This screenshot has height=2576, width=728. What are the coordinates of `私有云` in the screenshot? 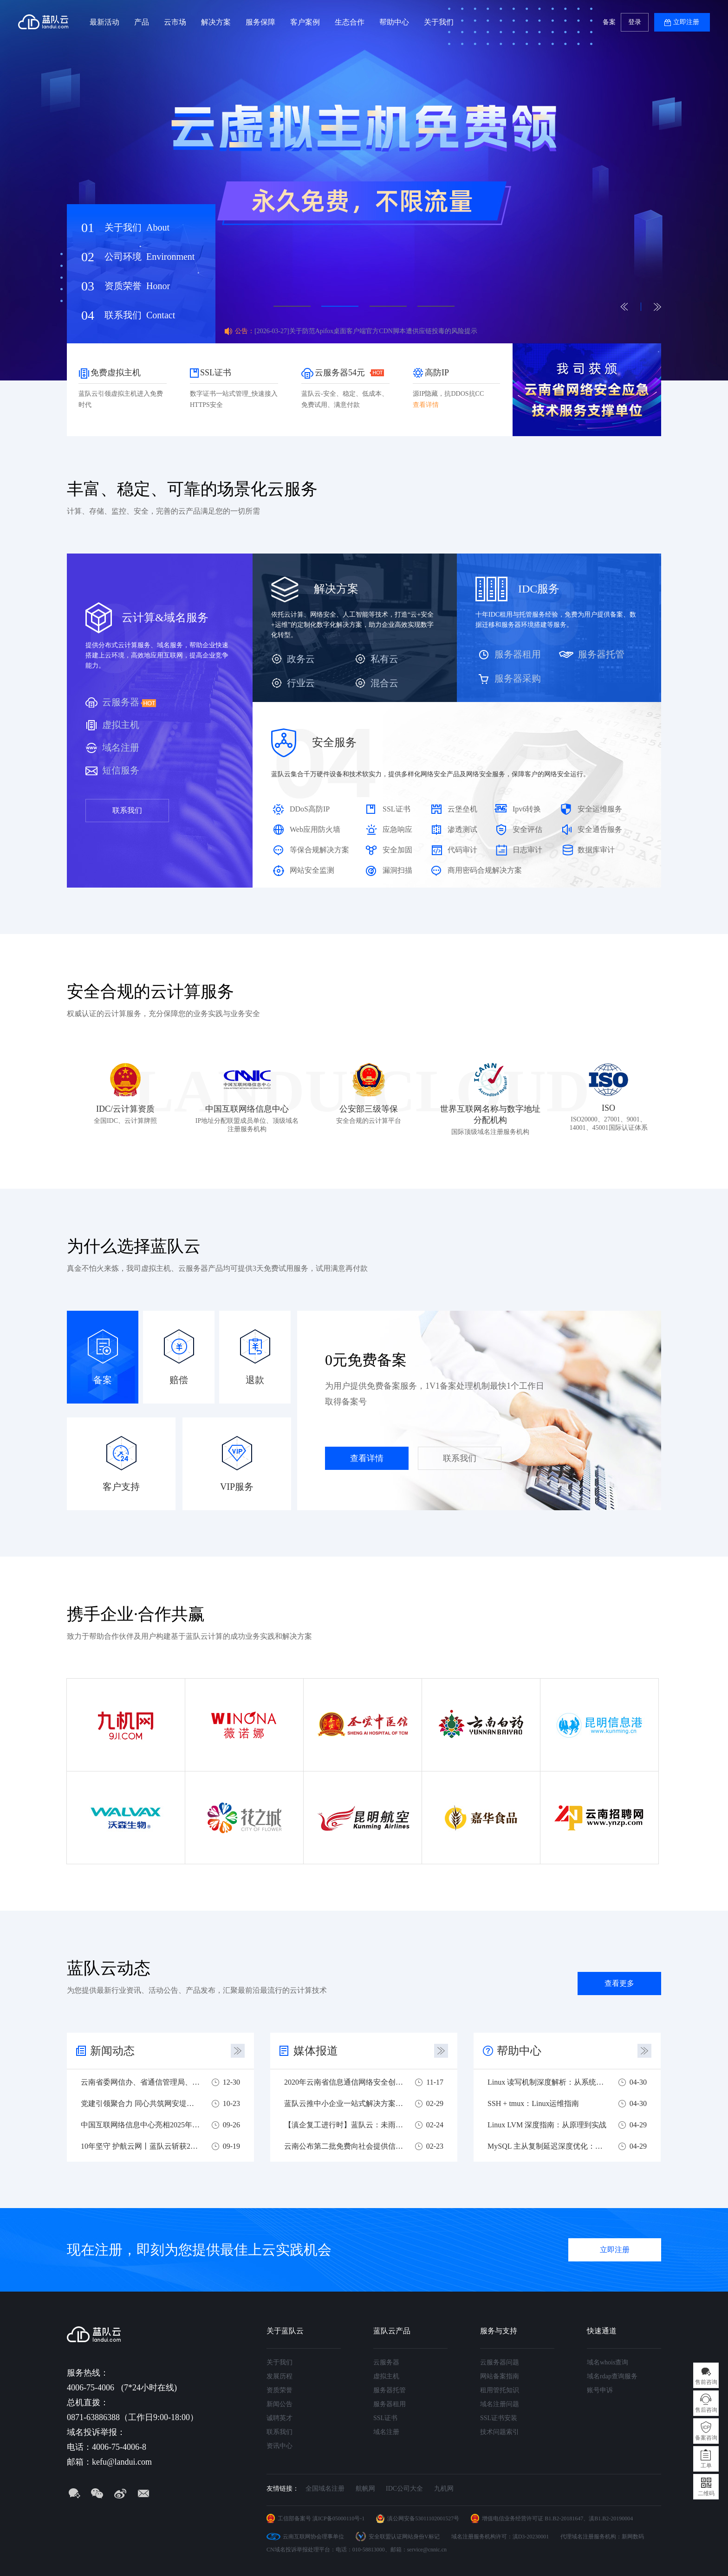 It's located at (384, 659).